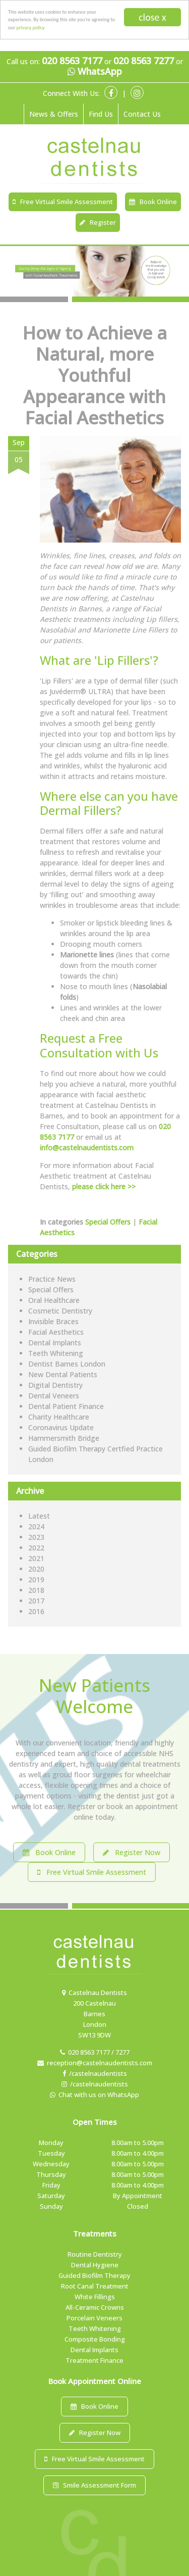 This screenshot has height=2576, width=189. Describe the element at coordinates (66, 1364) in the screenshot. I see `Dentist Barnes London` at that location.